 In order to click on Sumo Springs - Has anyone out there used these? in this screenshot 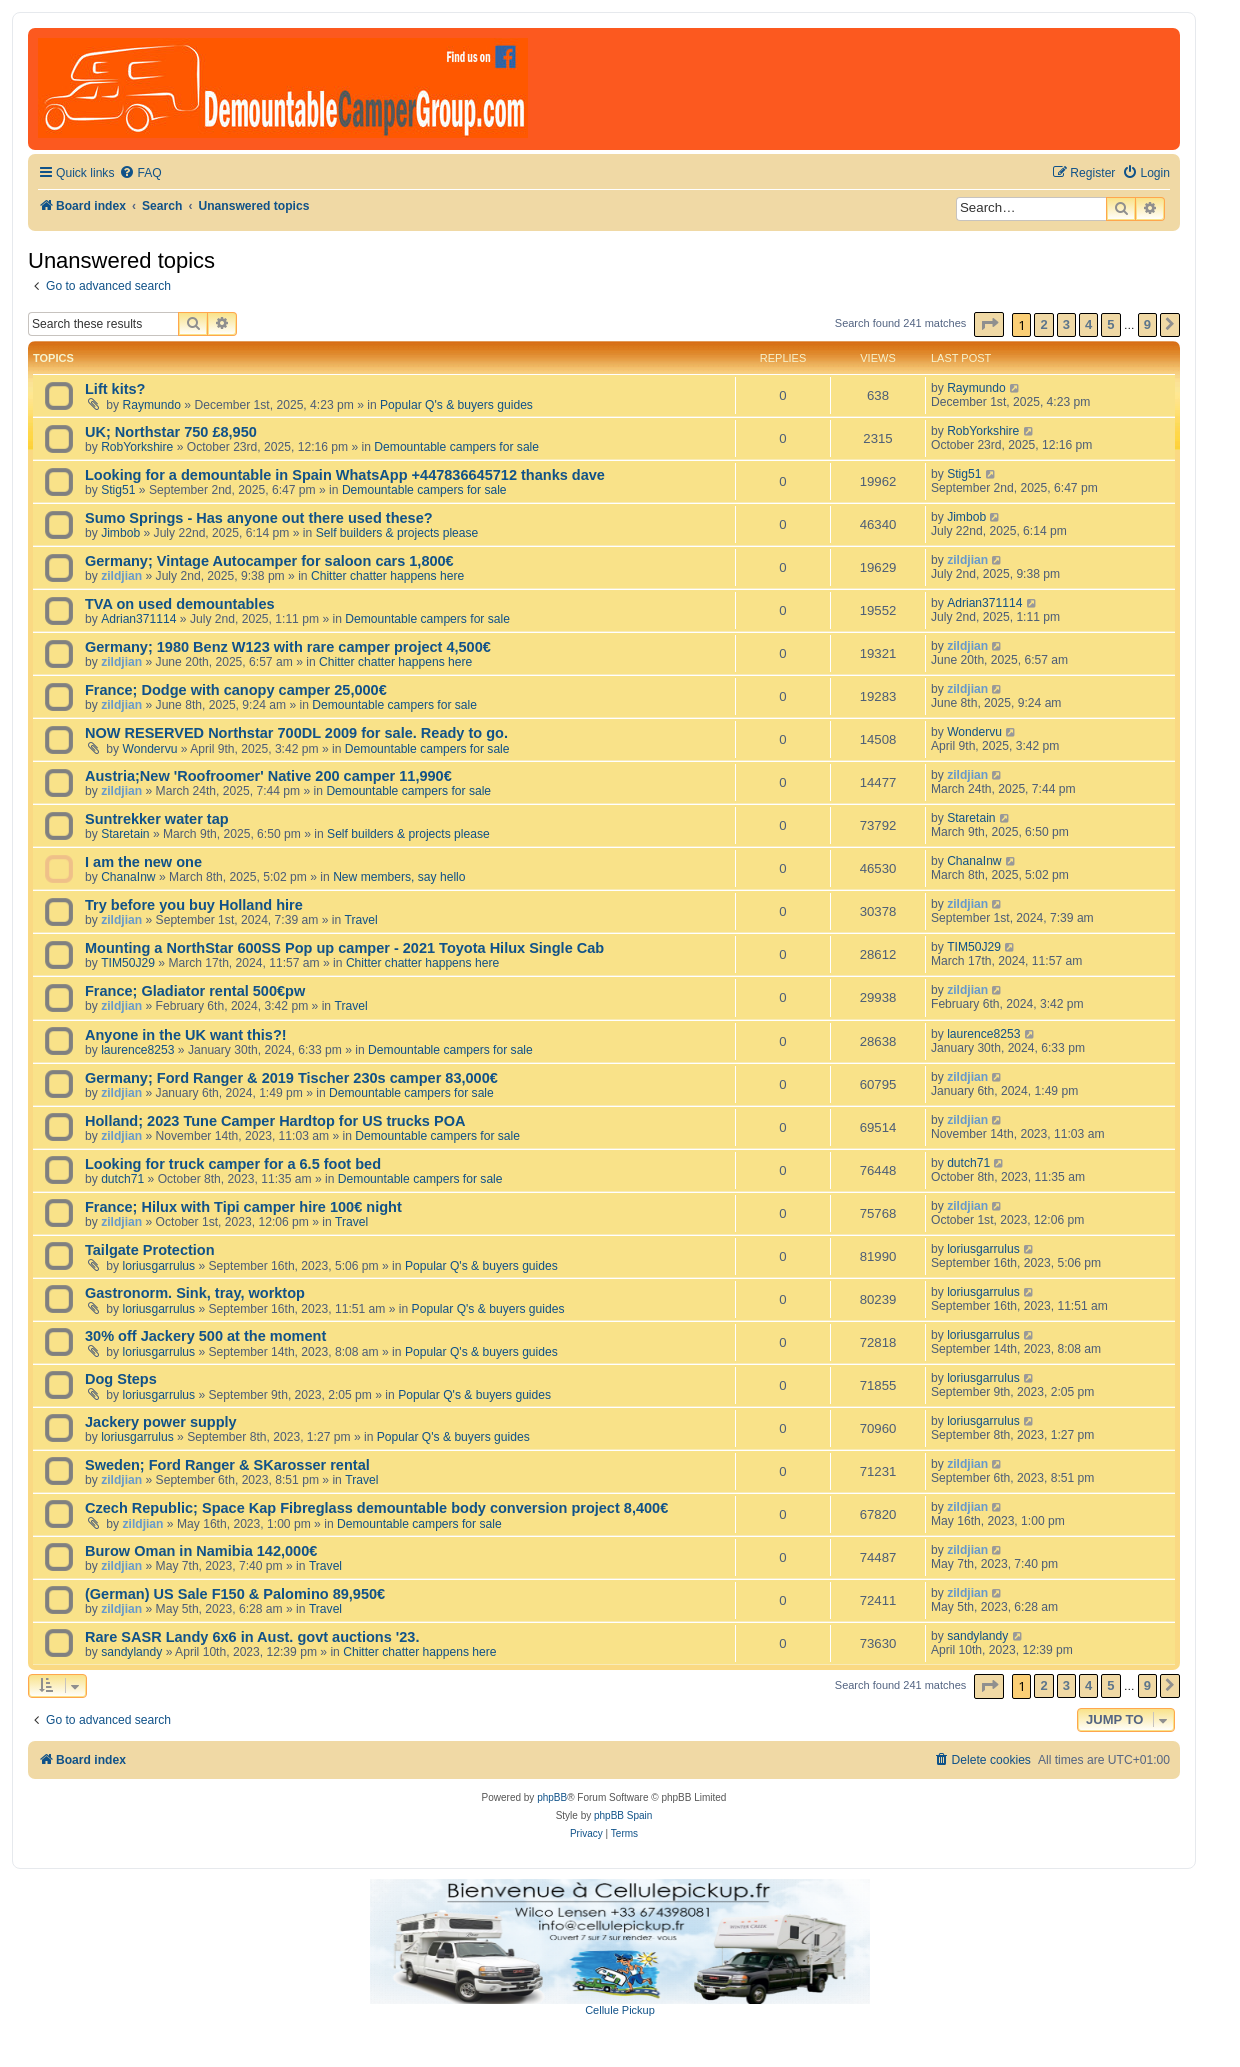, I will do `click(259, 518)`.